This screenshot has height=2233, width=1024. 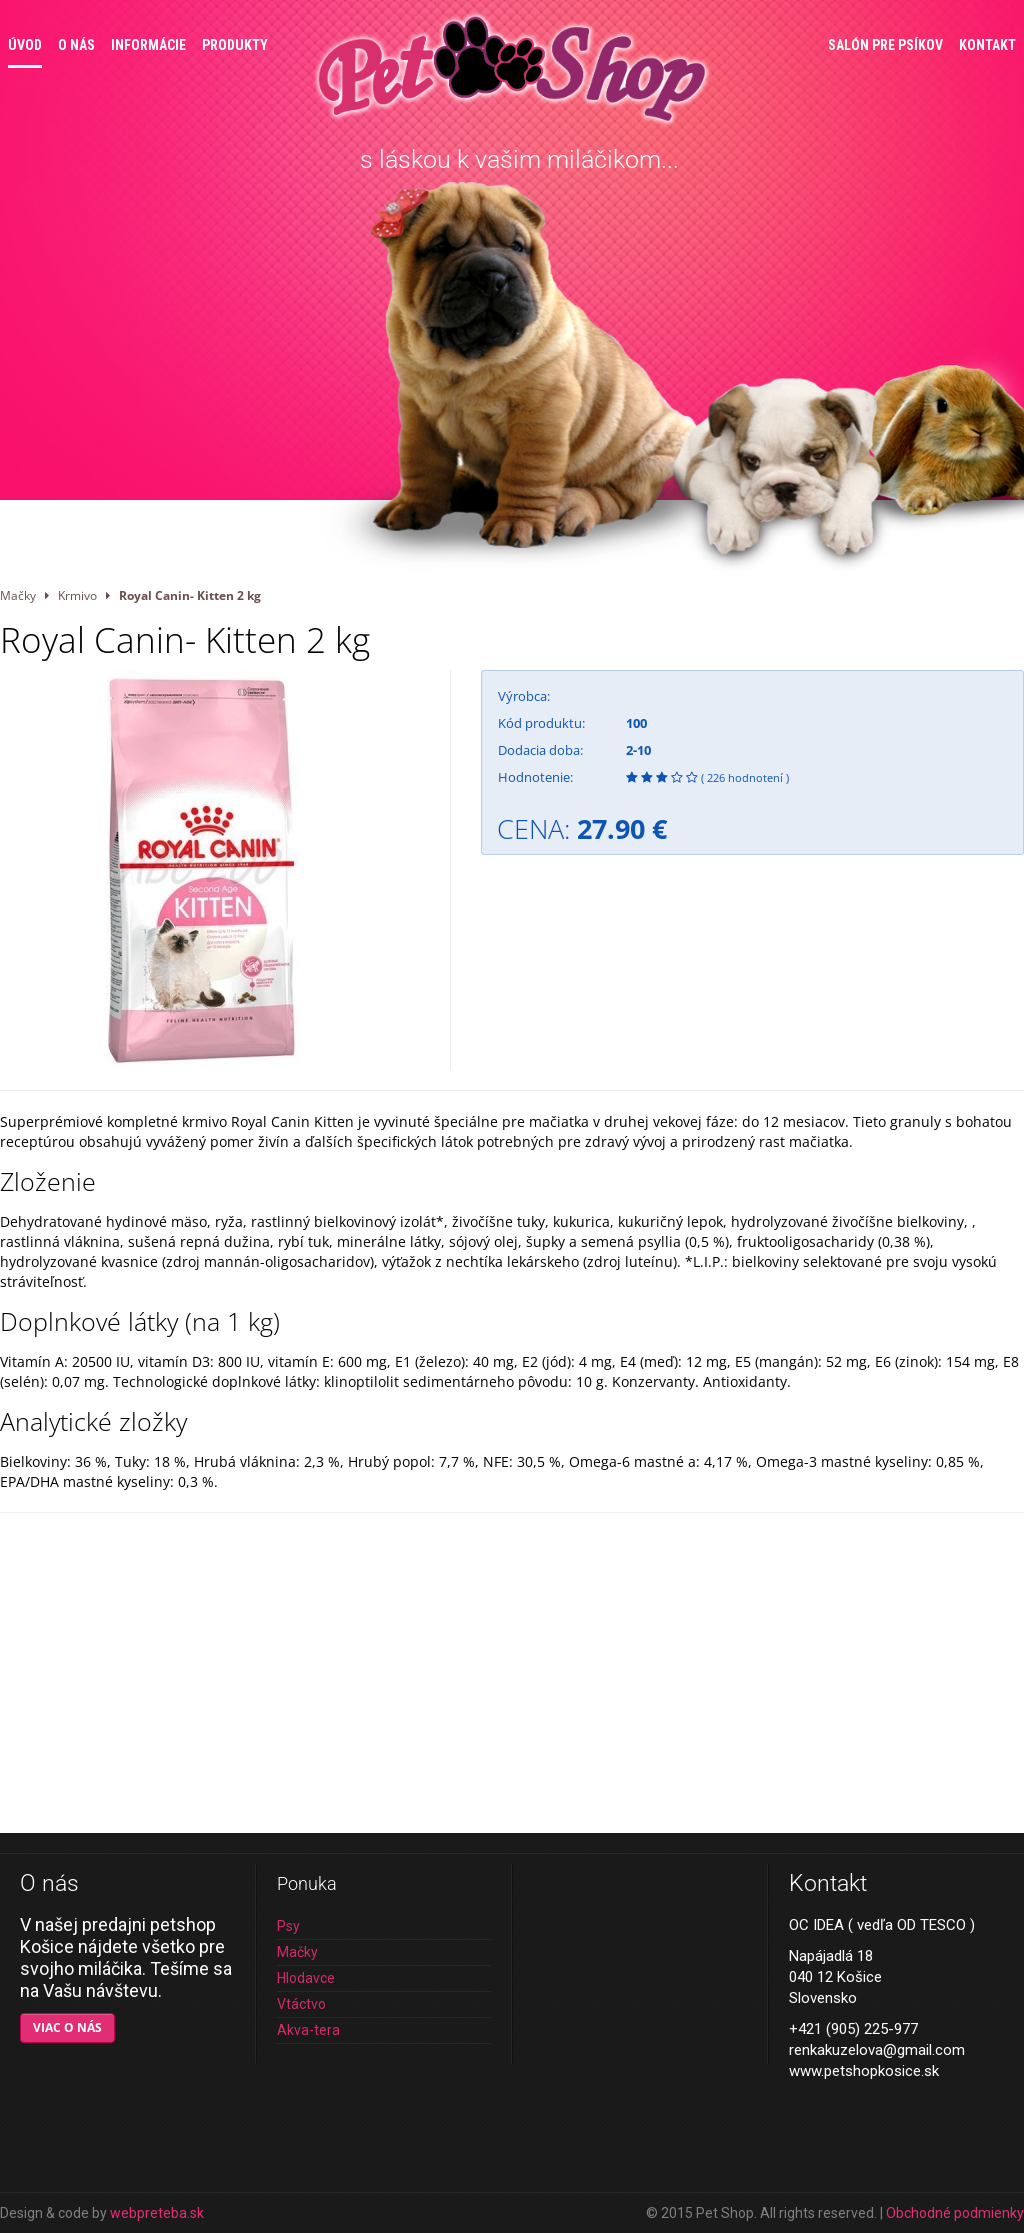 I want to click on Kontakt, so click(x=987, y=45).